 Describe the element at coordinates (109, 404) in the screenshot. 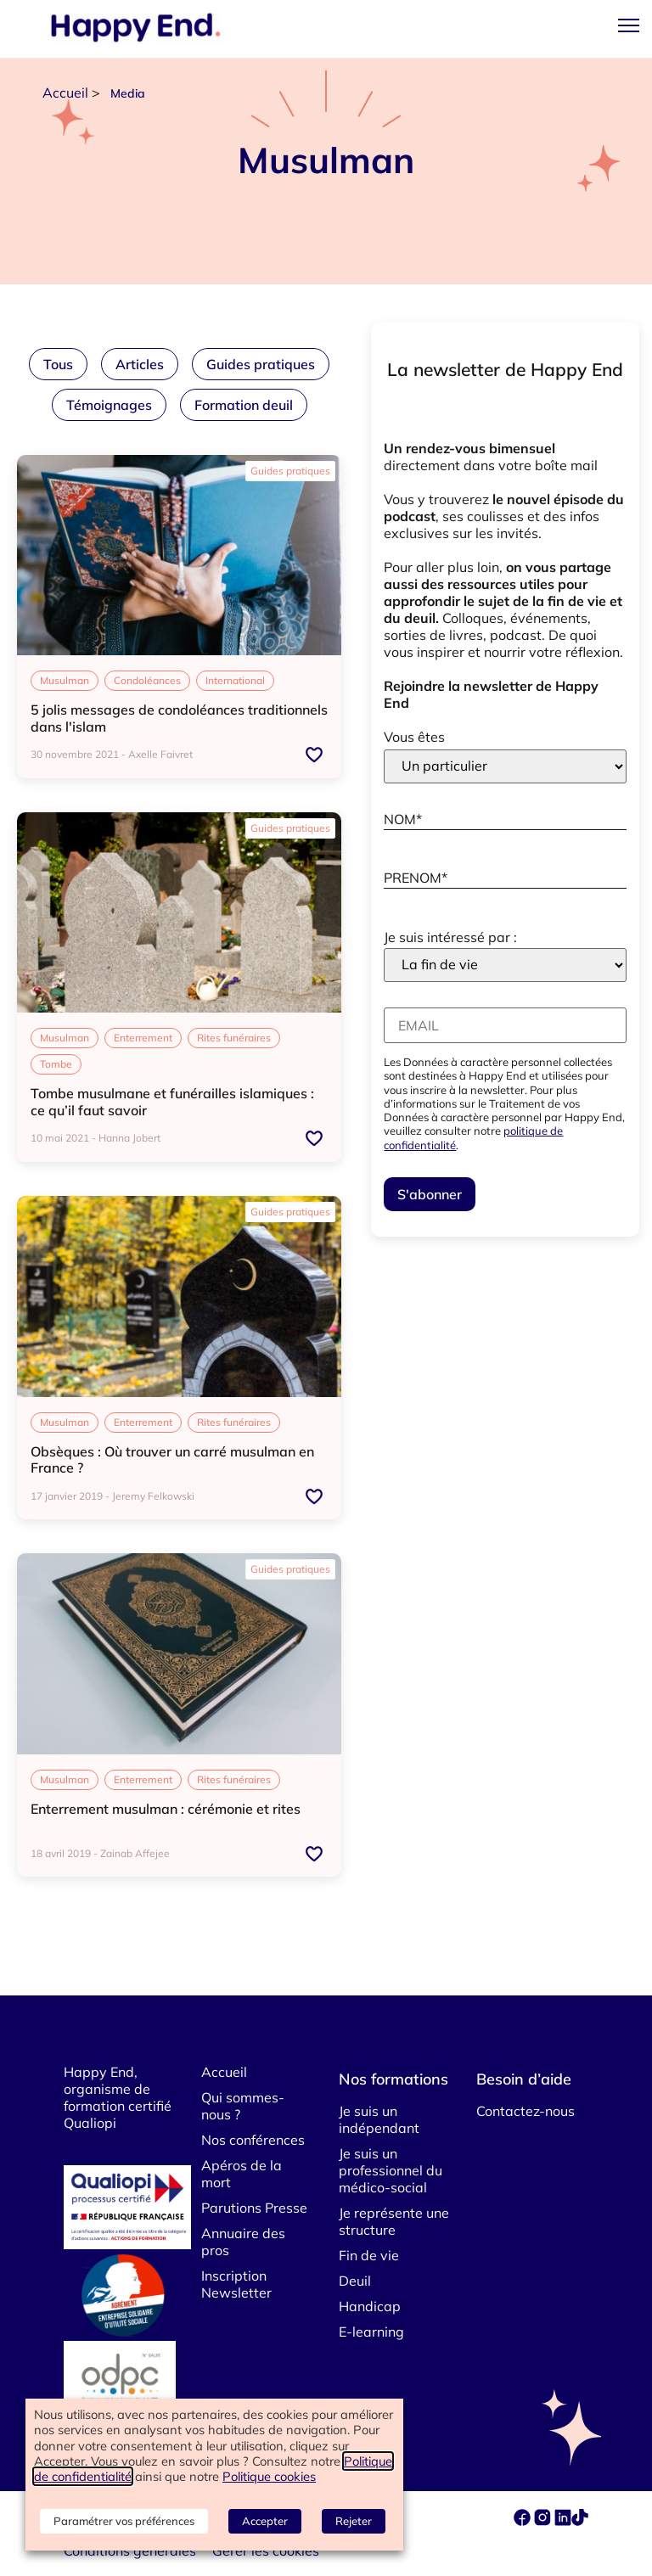

I see `Témoignages` at that location.